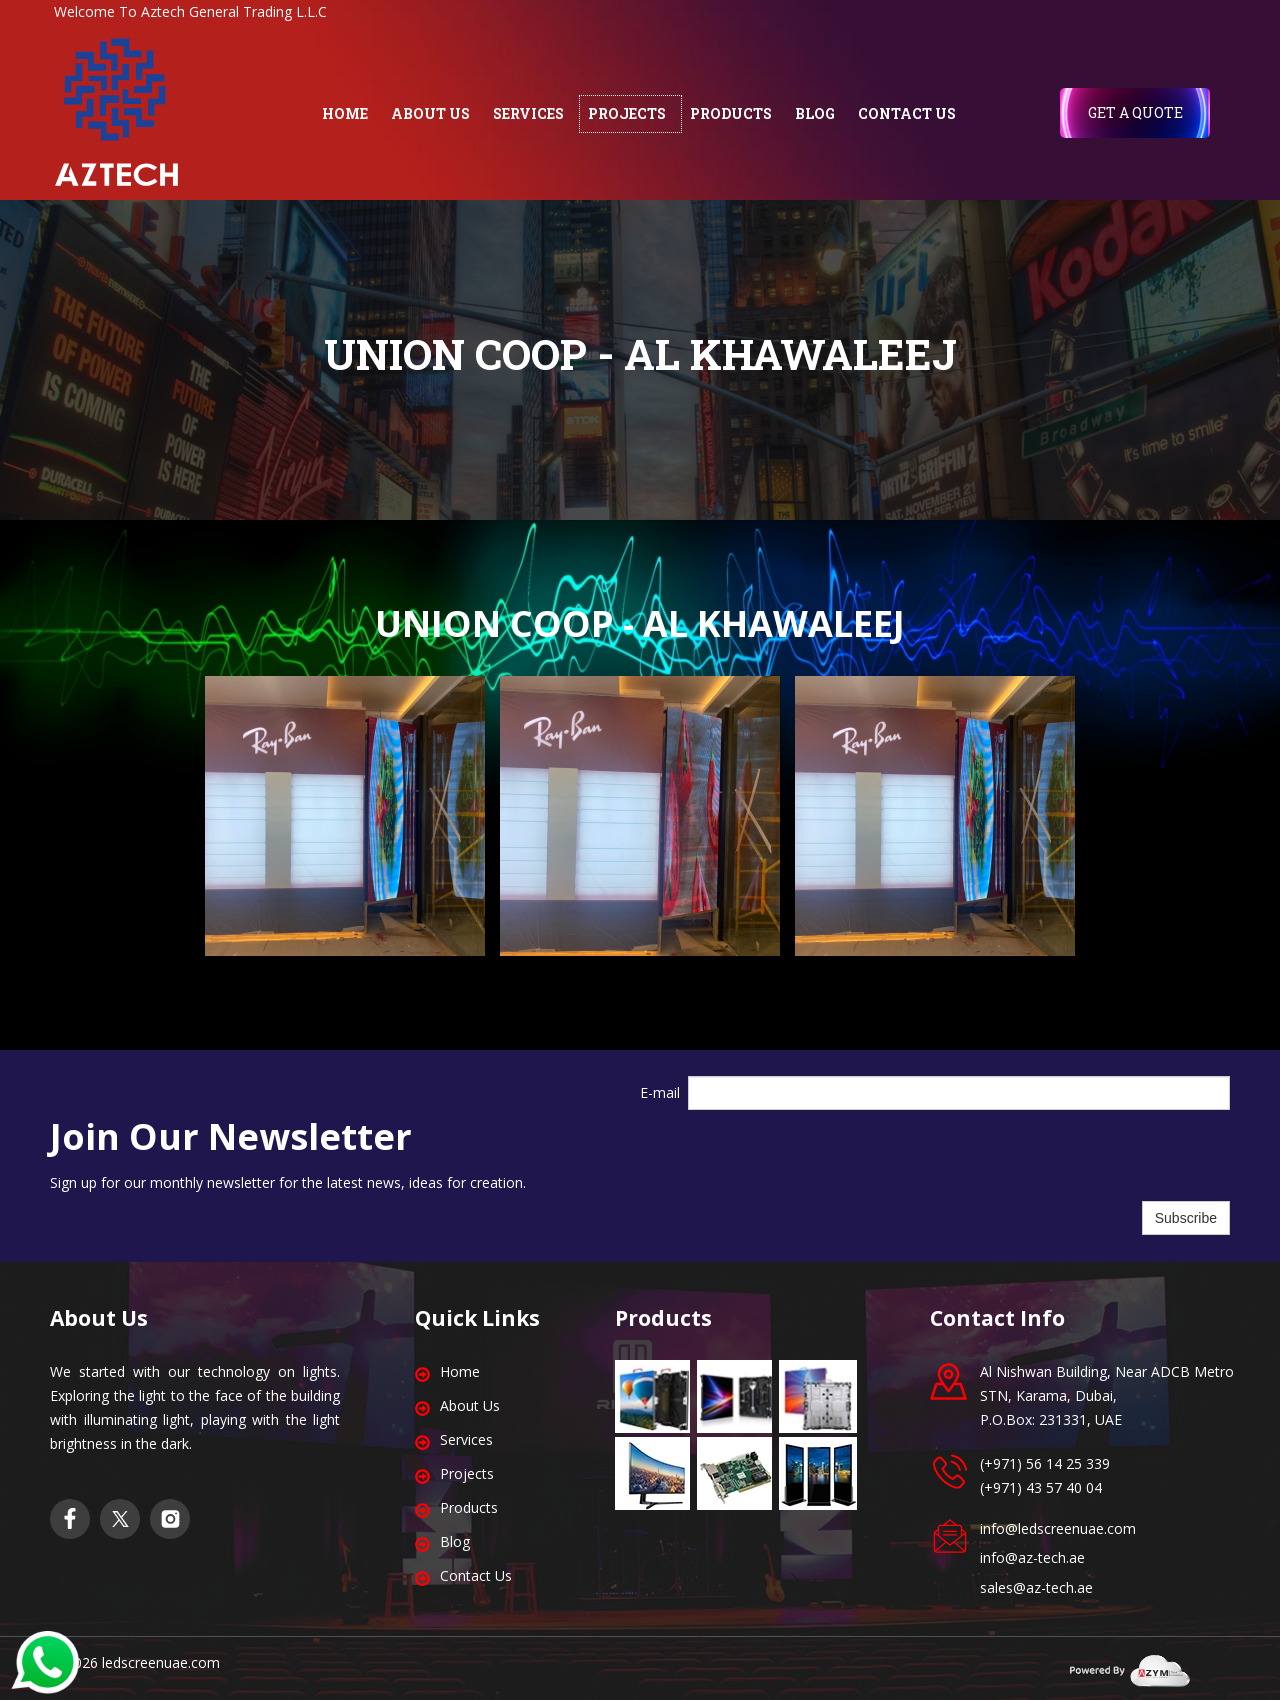 Image resolution: width=1280 pixels, height=1700 pixels. I want to click on [presentation], so click(840, 1156).